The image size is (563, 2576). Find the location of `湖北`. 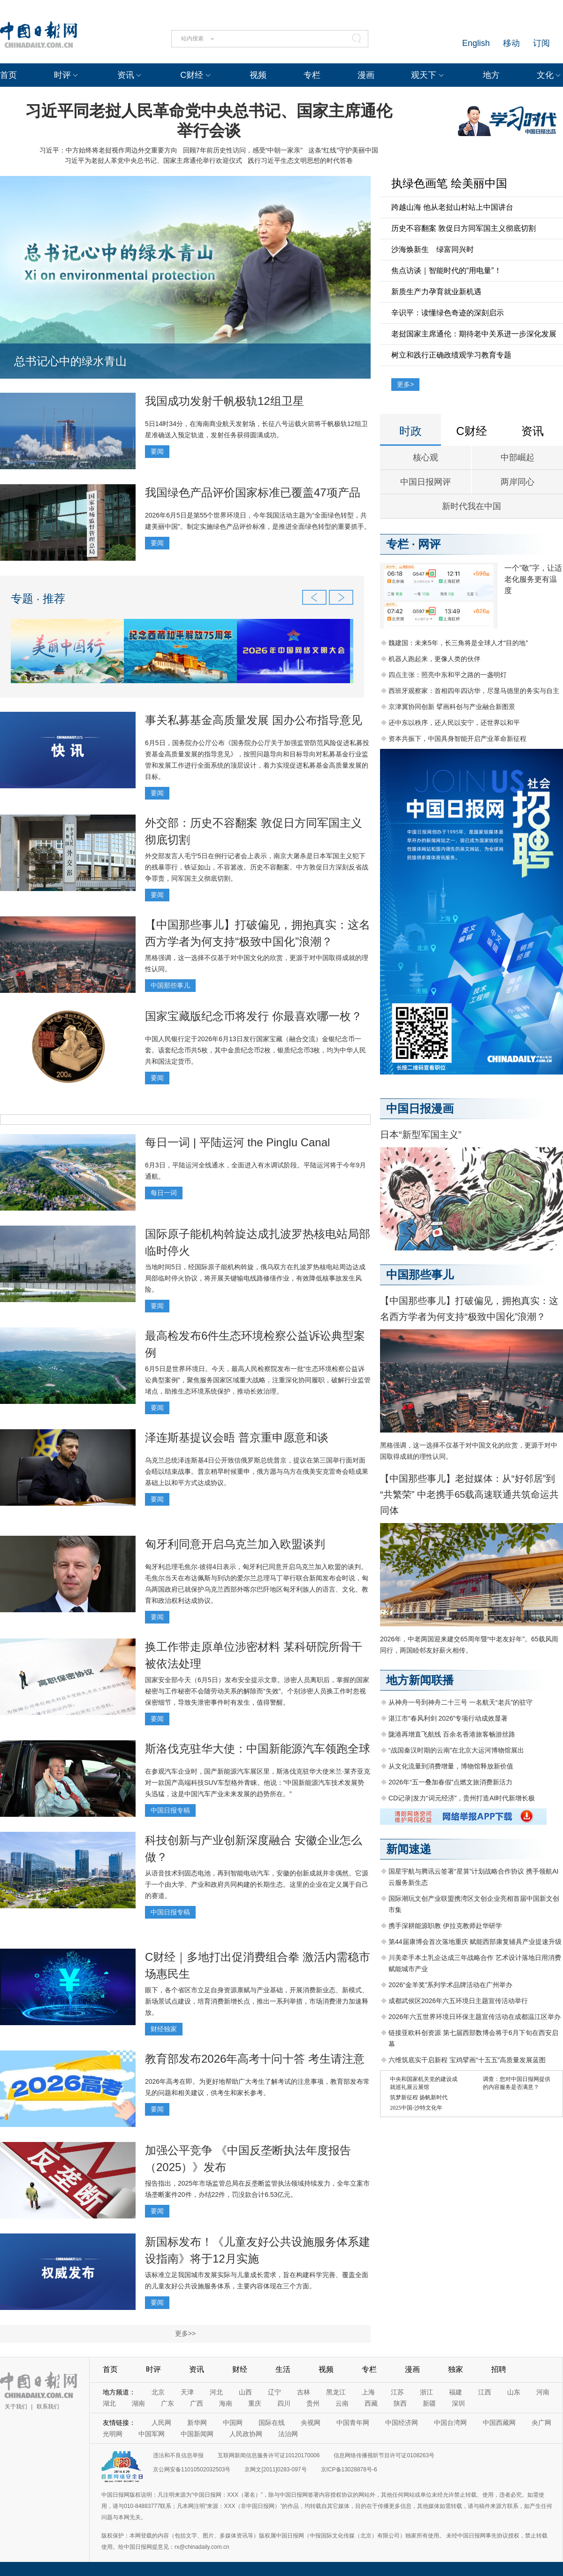

湖北 is located at coordinates (109, 2403).